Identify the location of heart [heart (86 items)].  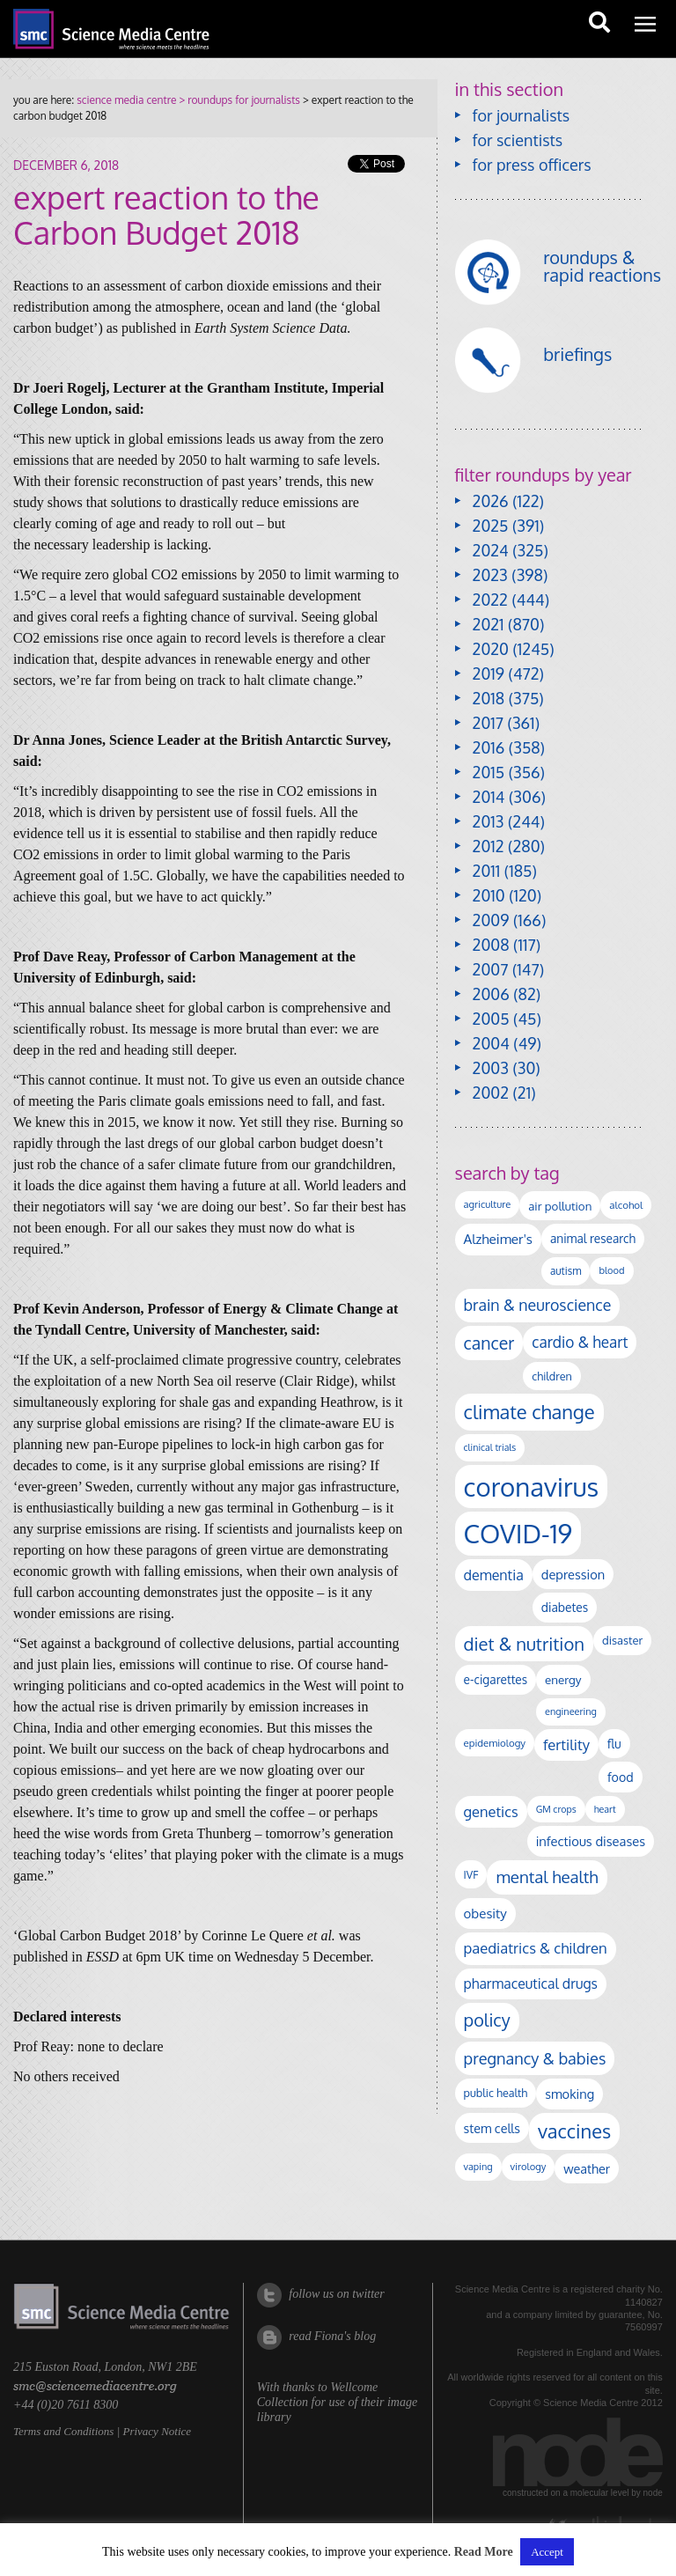
(605, 1809).